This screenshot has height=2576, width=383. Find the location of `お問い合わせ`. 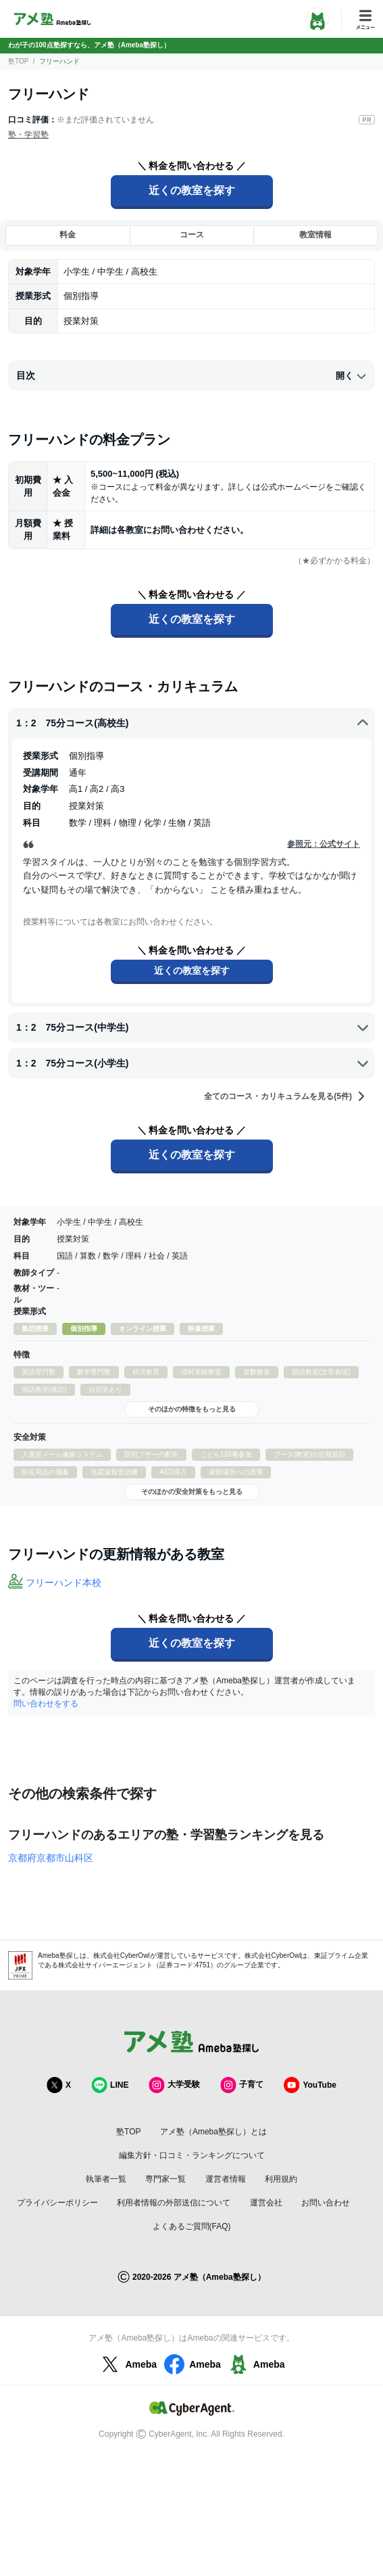

お問い合わせ is located at coordinates (325, 2202).